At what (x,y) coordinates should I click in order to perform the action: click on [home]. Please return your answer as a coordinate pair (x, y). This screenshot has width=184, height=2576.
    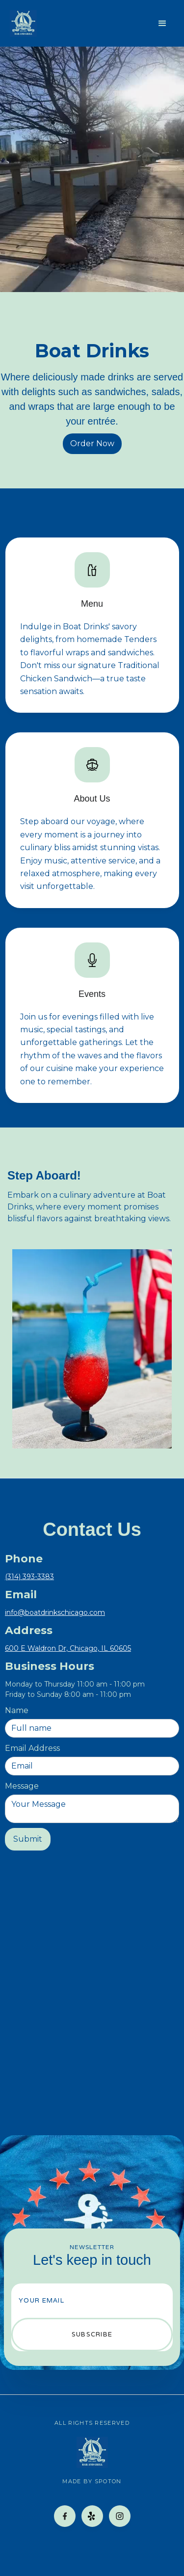
    Looking at the image, I should click on (23, 23).